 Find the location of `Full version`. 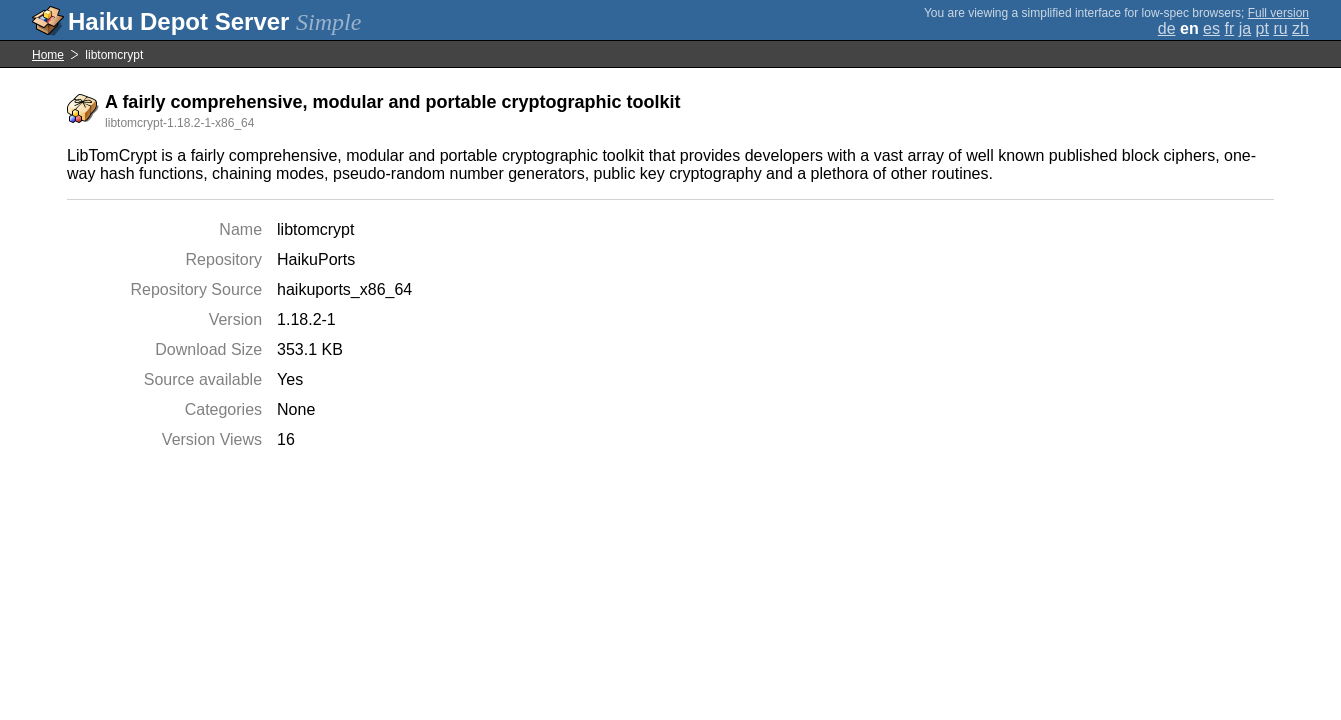

Full version is located at coordinates (1278, 13).